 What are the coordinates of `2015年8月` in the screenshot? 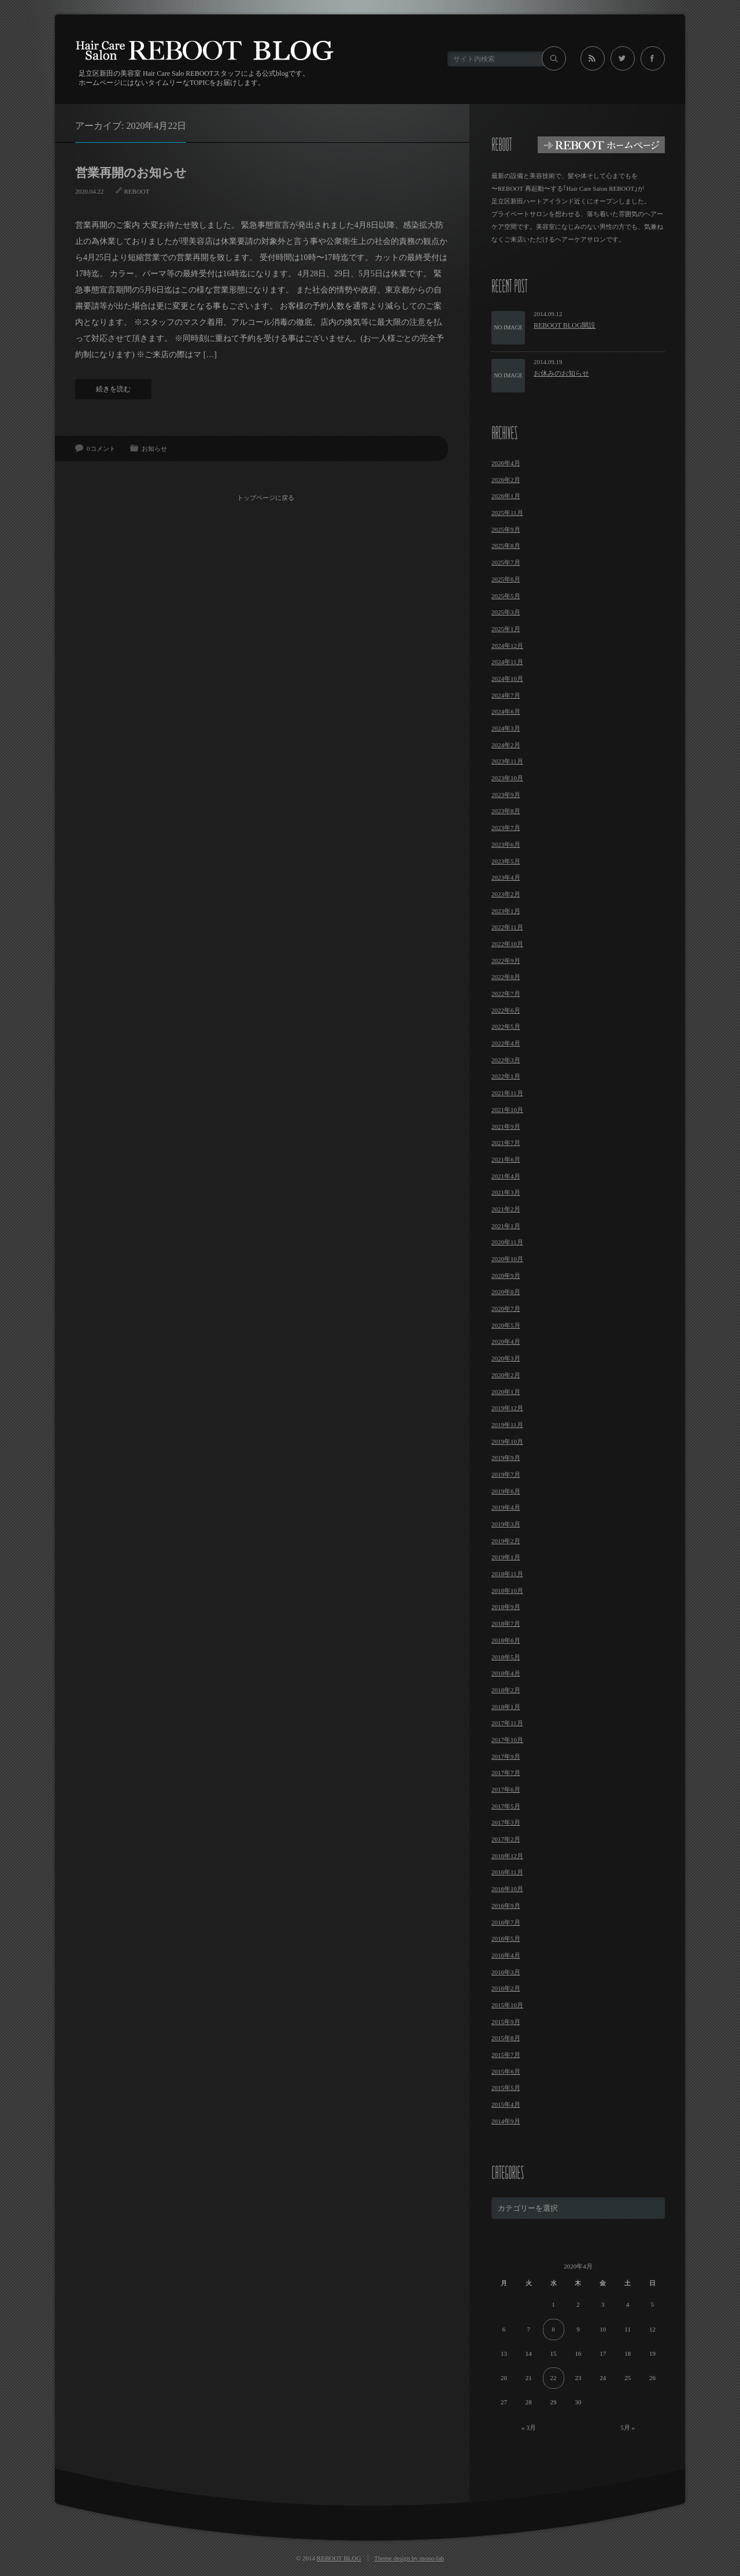 It's located at (505, 2037).